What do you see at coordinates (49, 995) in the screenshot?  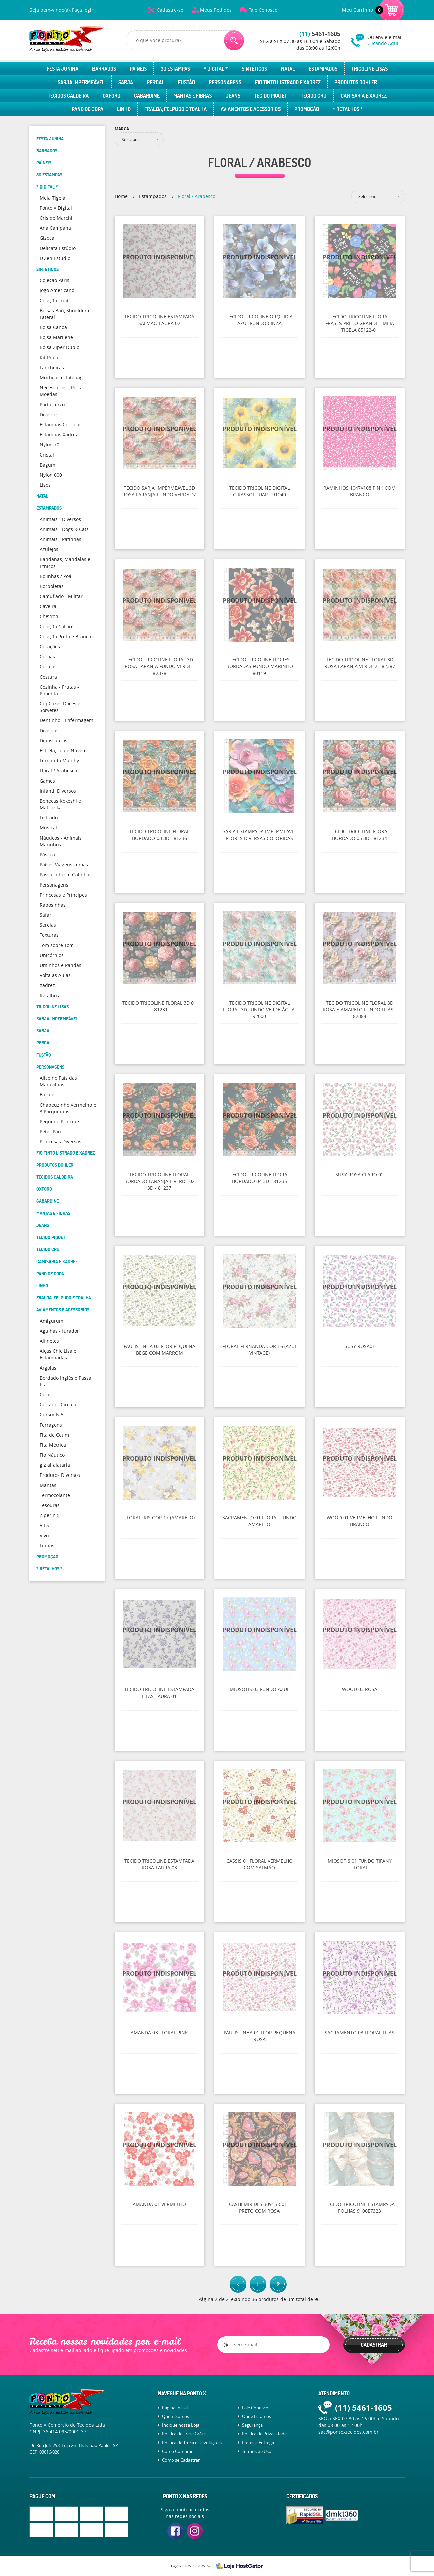 I see `Retalhos` at bounding box center [49, 995].